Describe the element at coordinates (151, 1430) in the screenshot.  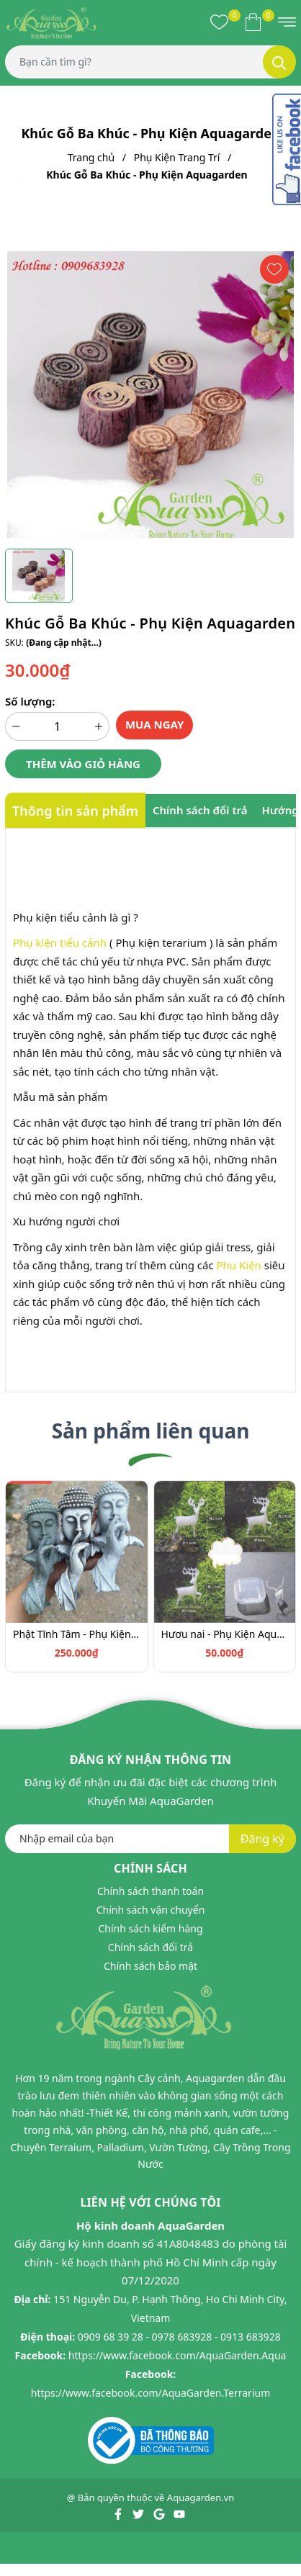
I see `Sản phẩm liên quan` at that location.